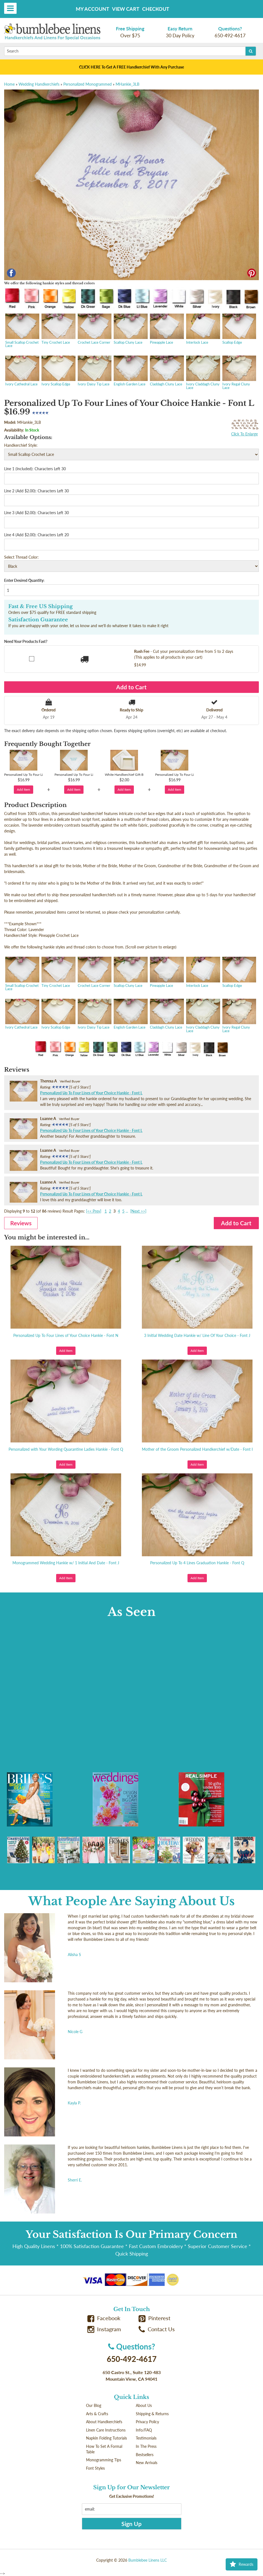 The image size is (263, 2576). I want to click on In The Press, so click(146, 2446).